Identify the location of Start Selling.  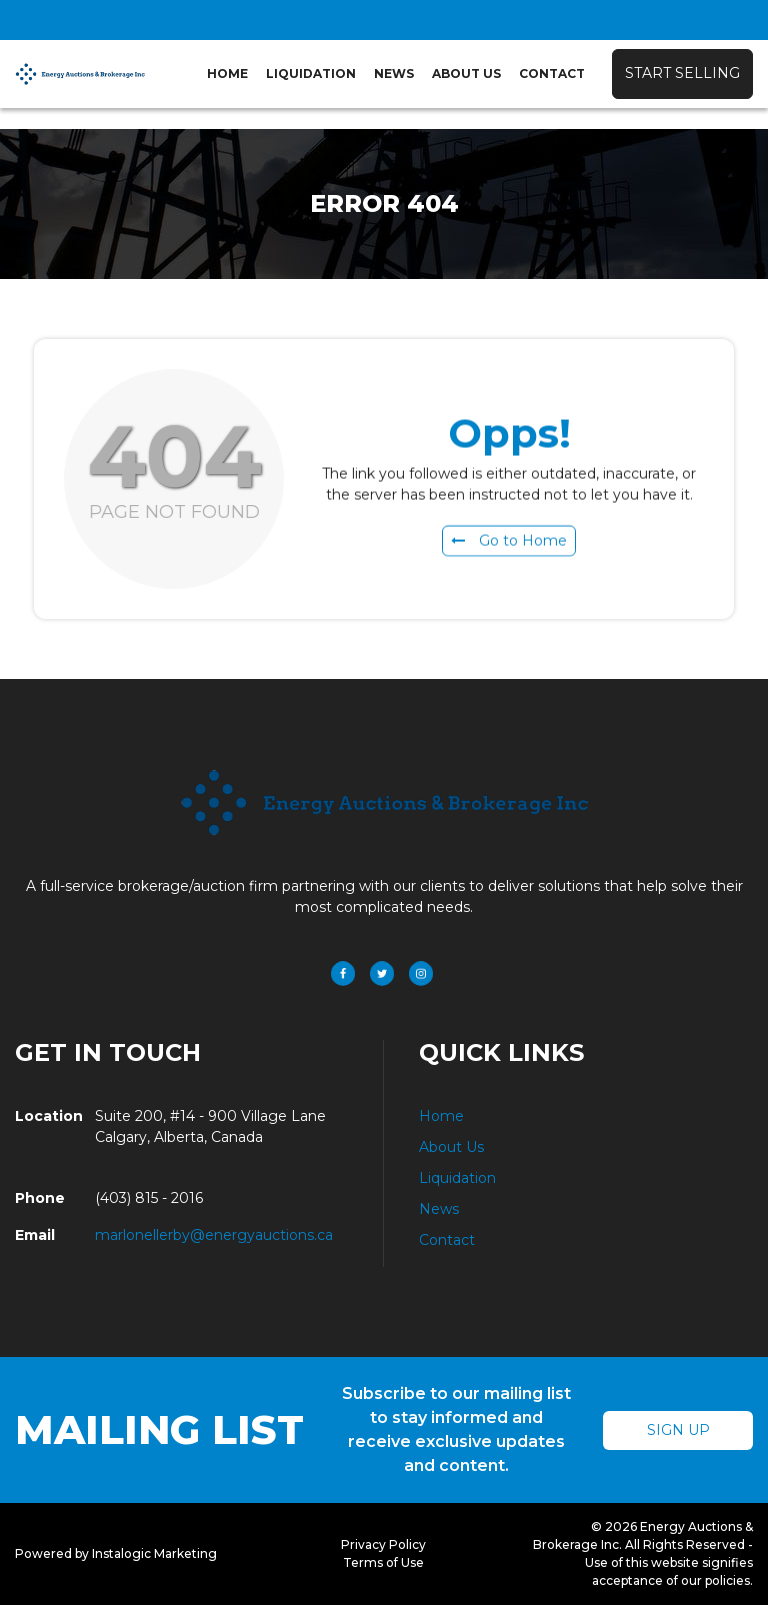
(682, 73).